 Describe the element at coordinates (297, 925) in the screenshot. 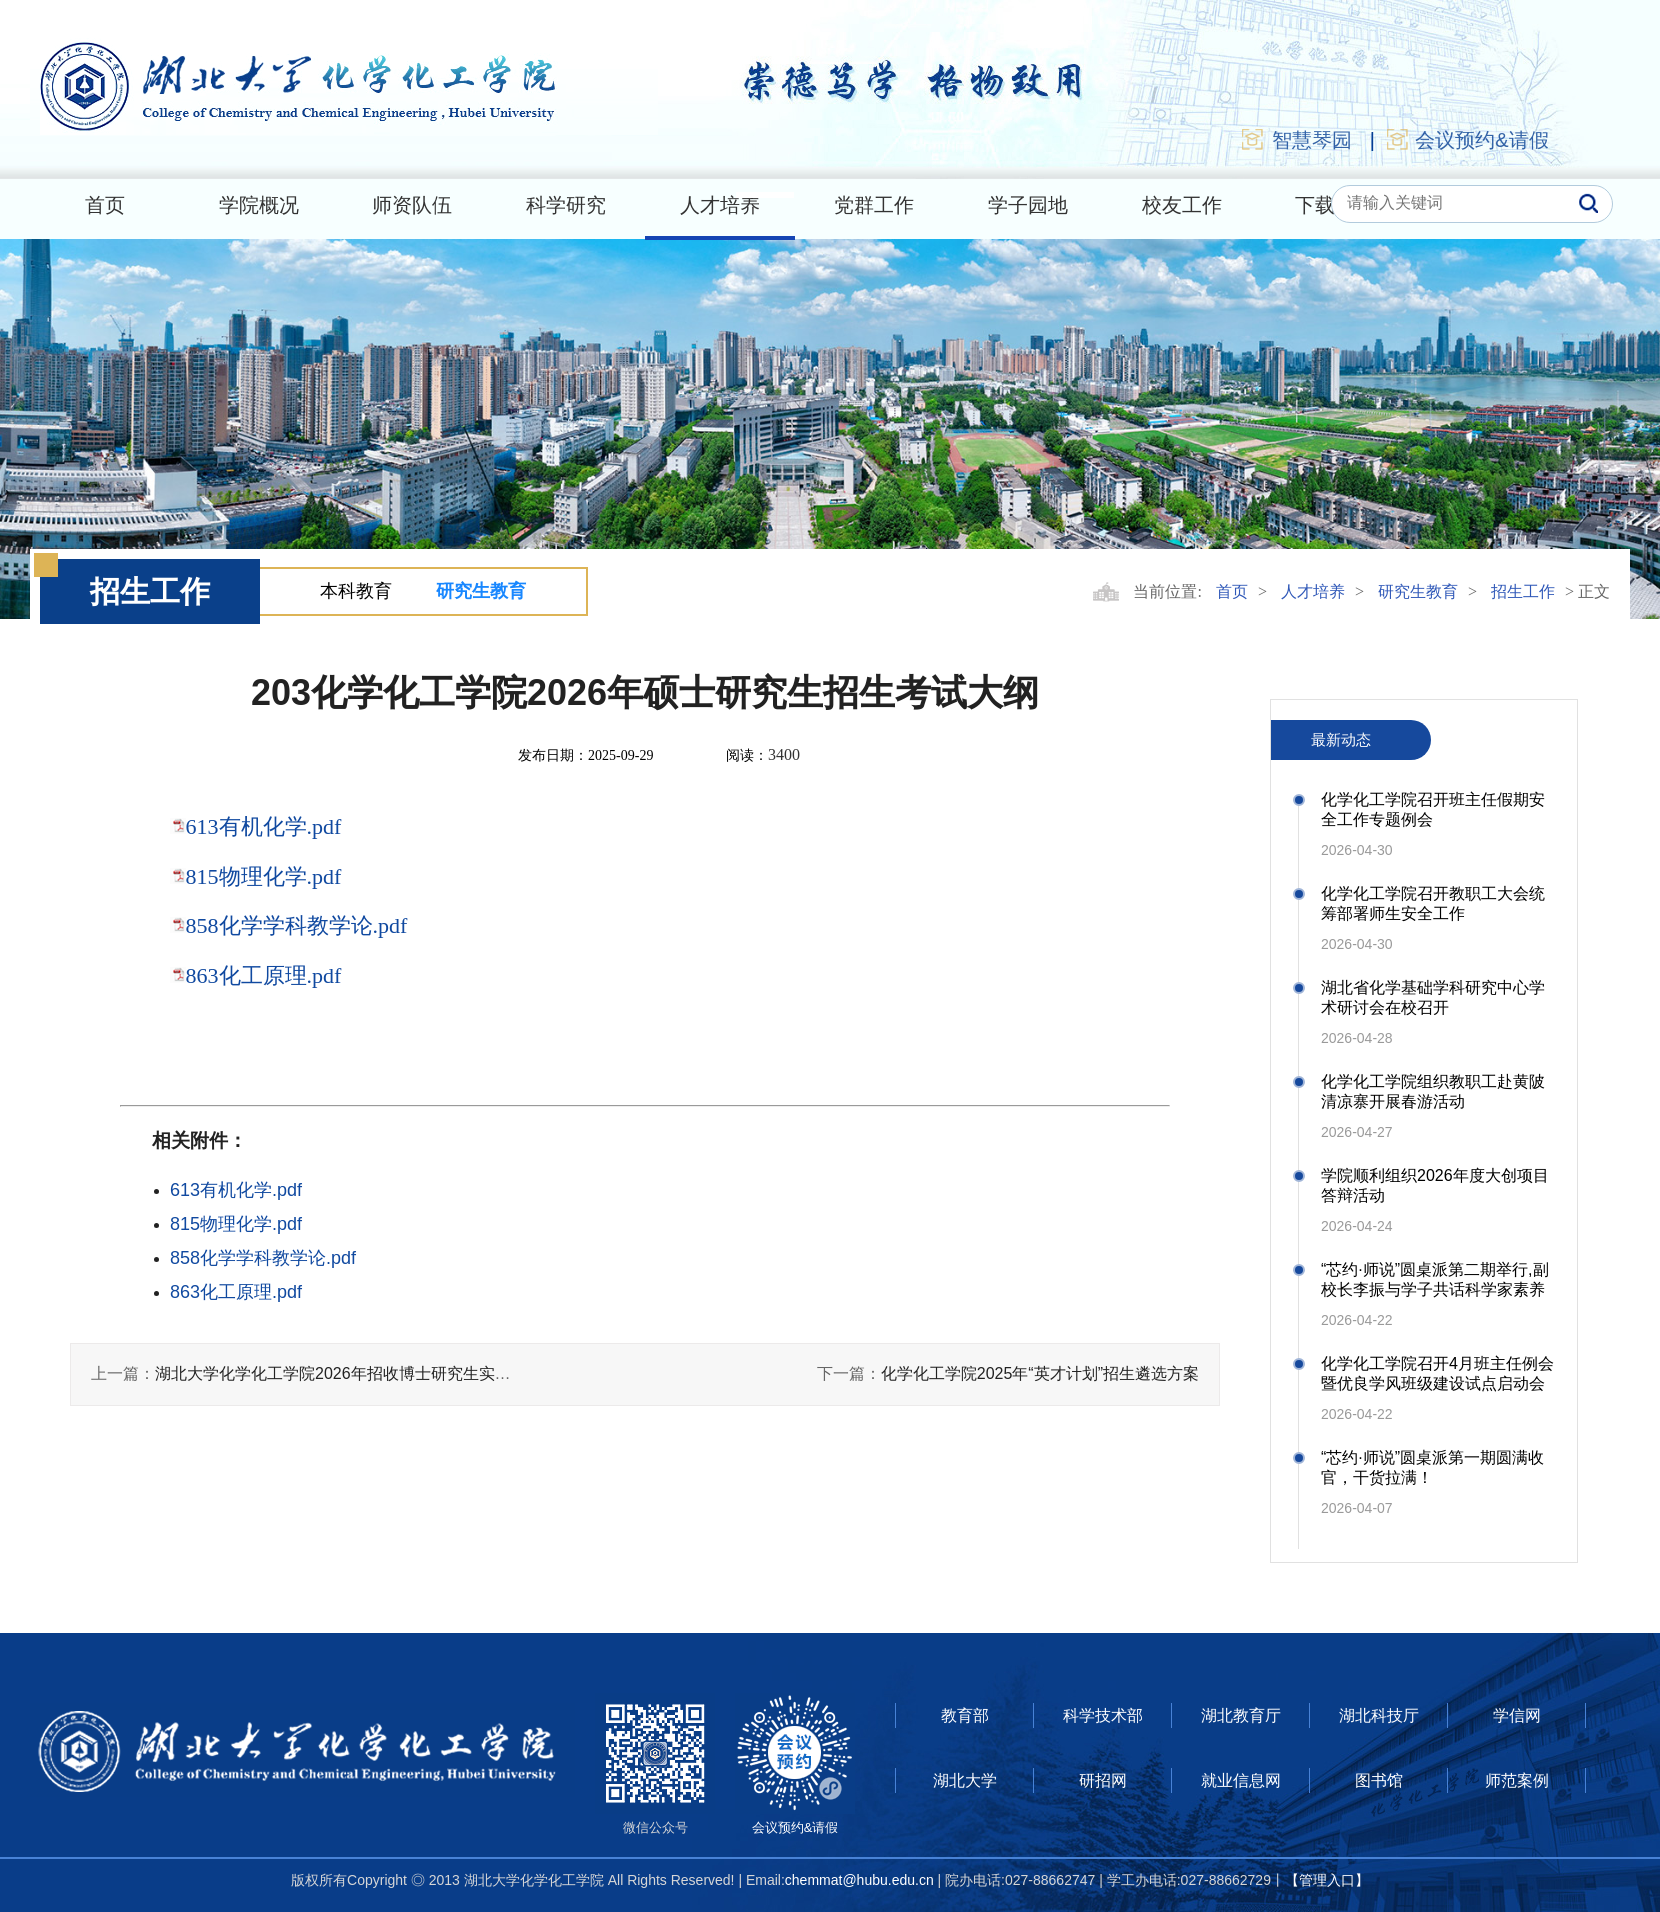

I see `858化学学科教学论.pdf` at that location.